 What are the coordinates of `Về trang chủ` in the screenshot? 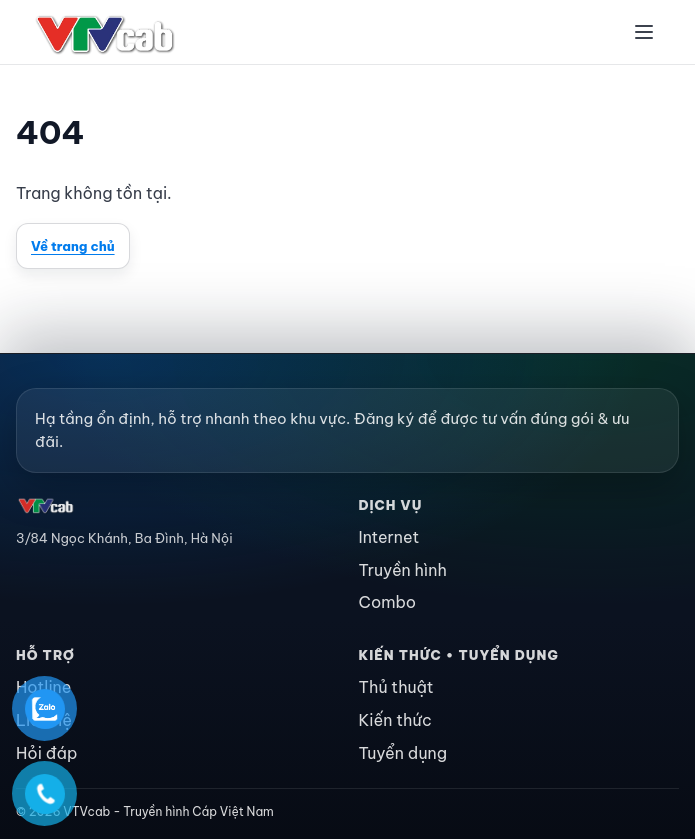 It's located at (73, 246).